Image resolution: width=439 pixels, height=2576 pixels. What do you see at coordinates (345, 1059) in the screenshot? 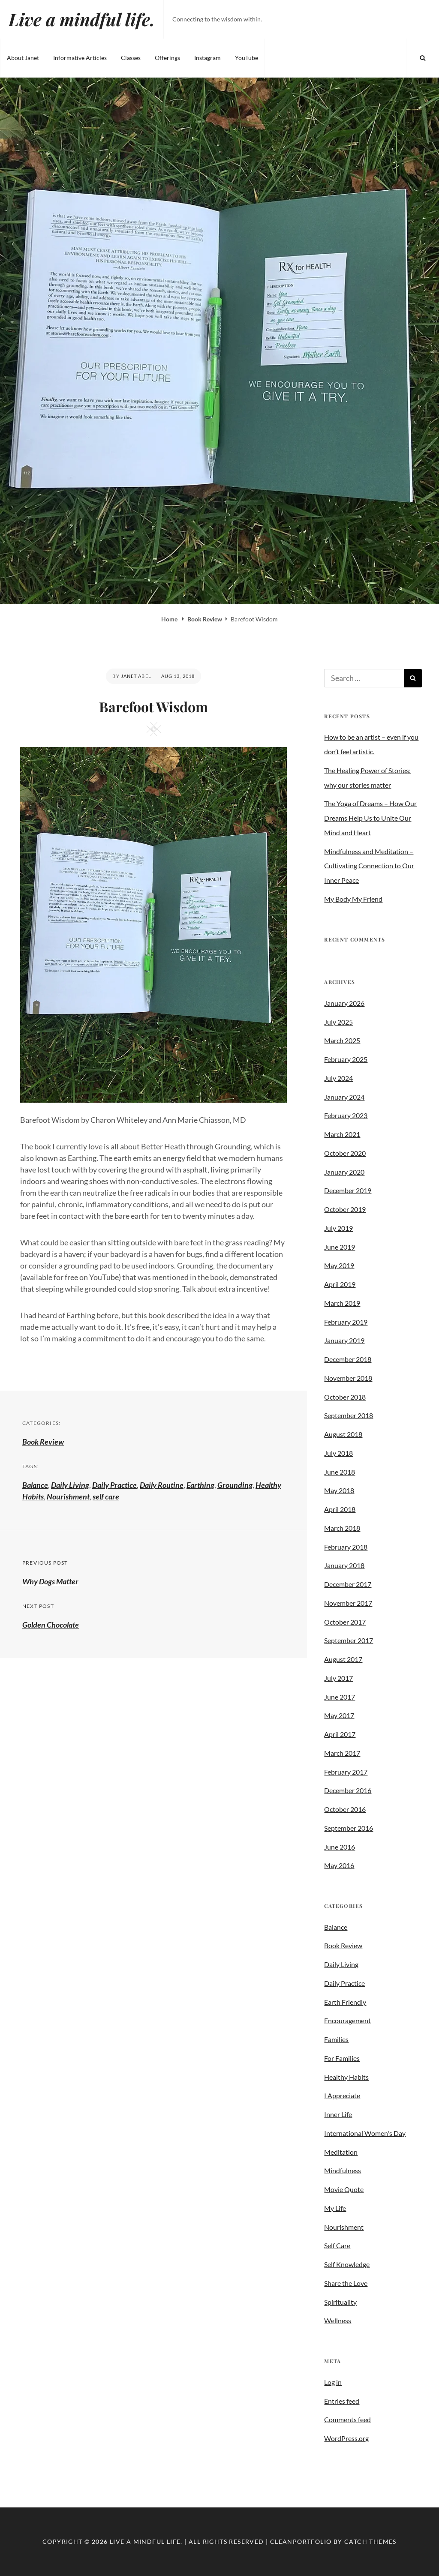
I see `February 2025` at bounding box center [345, 1059].